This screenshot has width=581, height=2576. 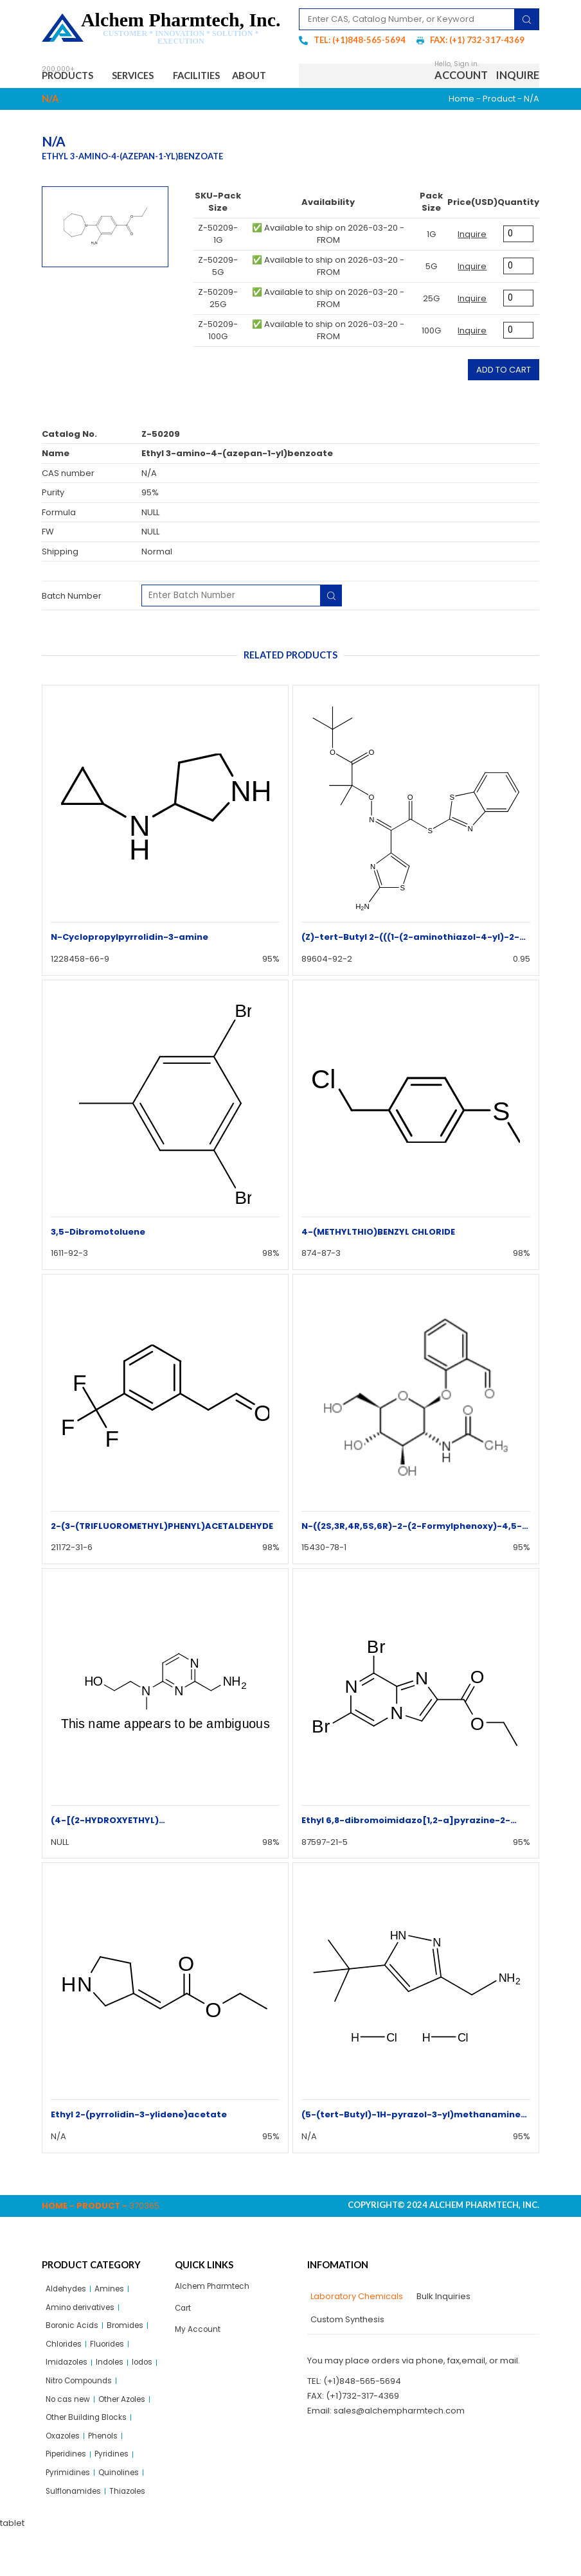 What do you see at coordinates (220, 77) in the screenshot?
I see `Facilities` at bounding box center [220, 77].